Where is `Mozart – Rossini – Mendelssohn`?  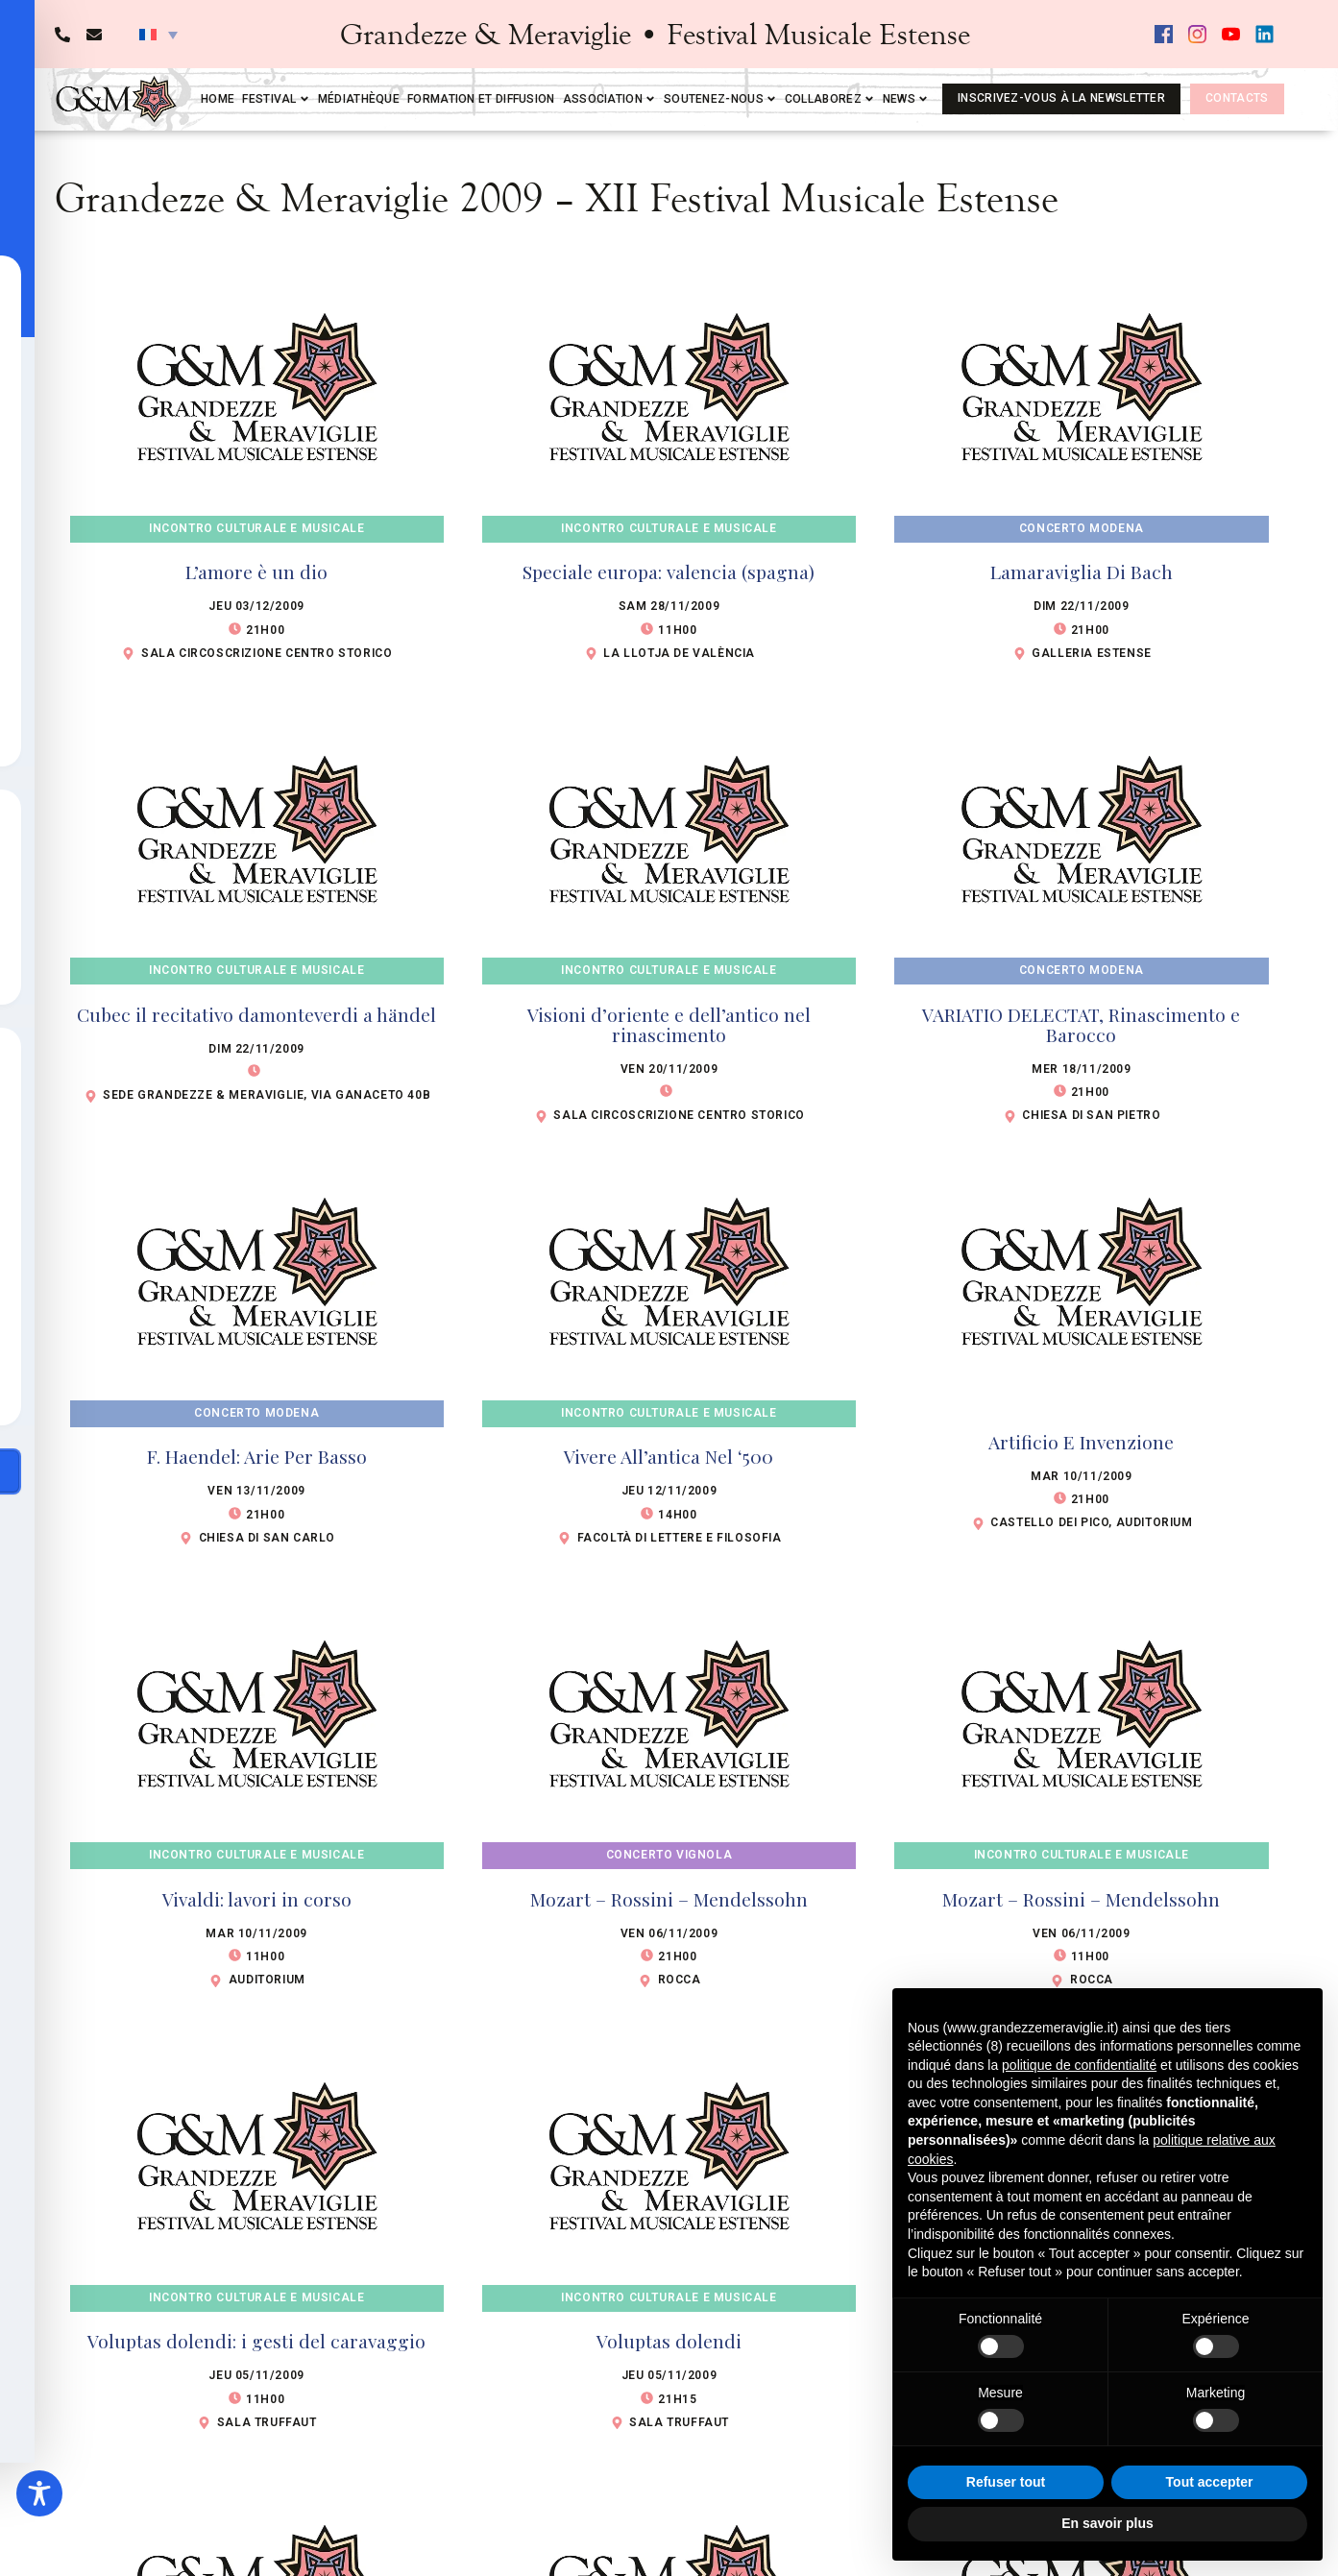 Mozart – Rossini – Mendelssohn is located at coordinates (669, 1898).